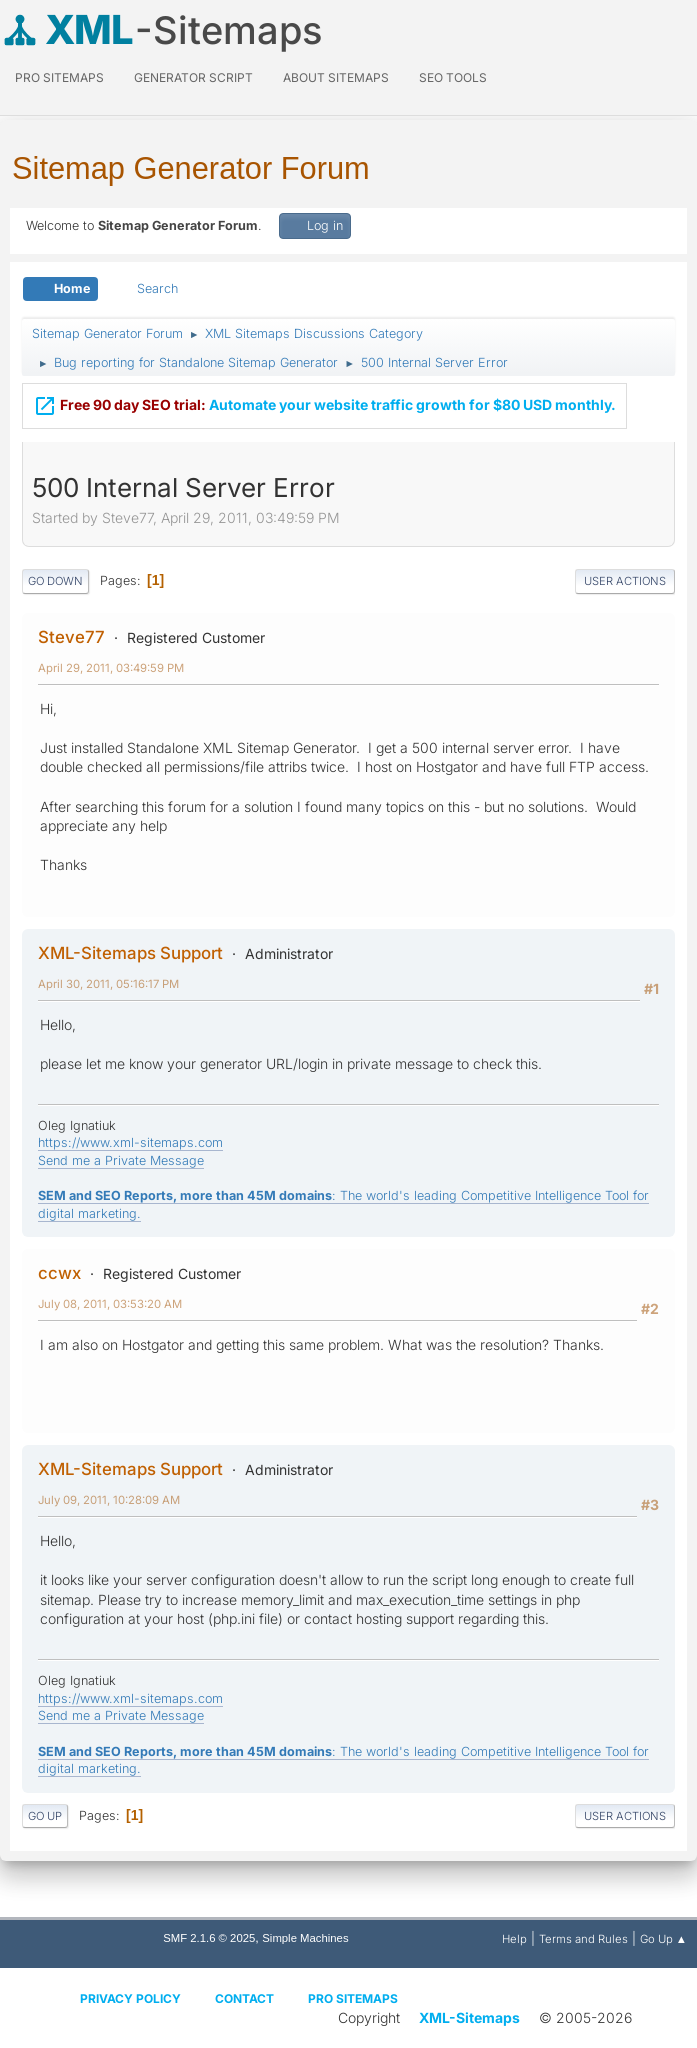 The image size is (697, 2048). What do you see at coordinates (130, 1142) in the screenshot?
I see `https://www.xml-sitemaps.com` at bounding box center [130, 1142].